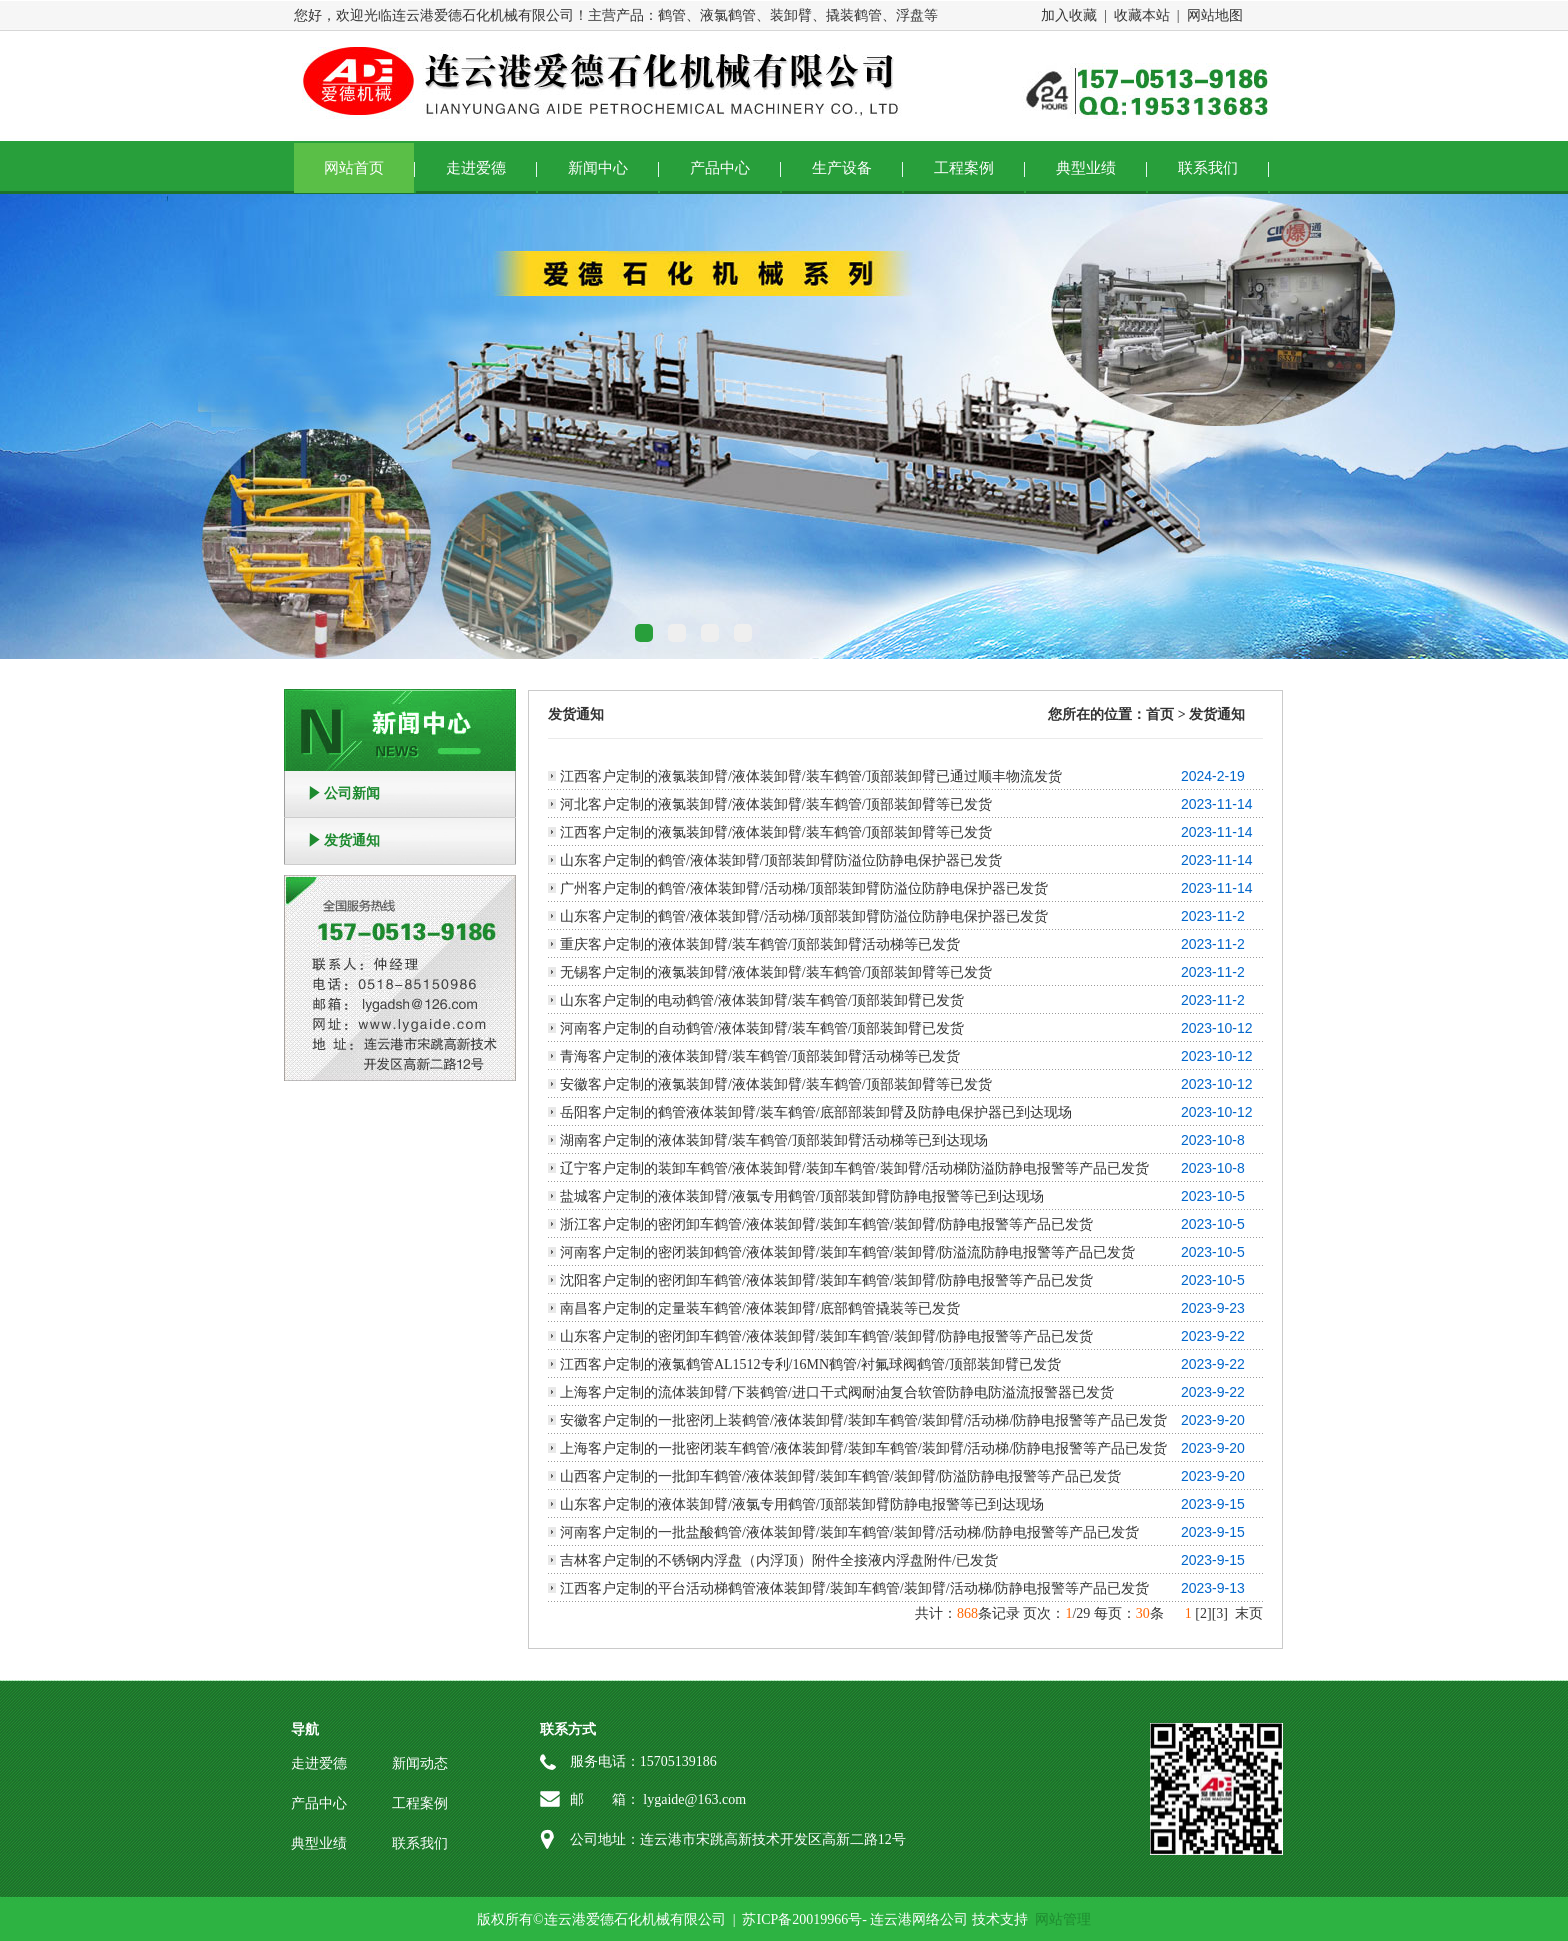 Image resolution: width=1568 pixels, height=1941 pixels. What do you see at coordinates (811, 776) in the screenshot?
I see `江西客户定制的液氯装卸臂/液体装卸臂/装车鹤管/顶部装卸臂已通过顺丰物流发货` at bounding box center [811, 776].